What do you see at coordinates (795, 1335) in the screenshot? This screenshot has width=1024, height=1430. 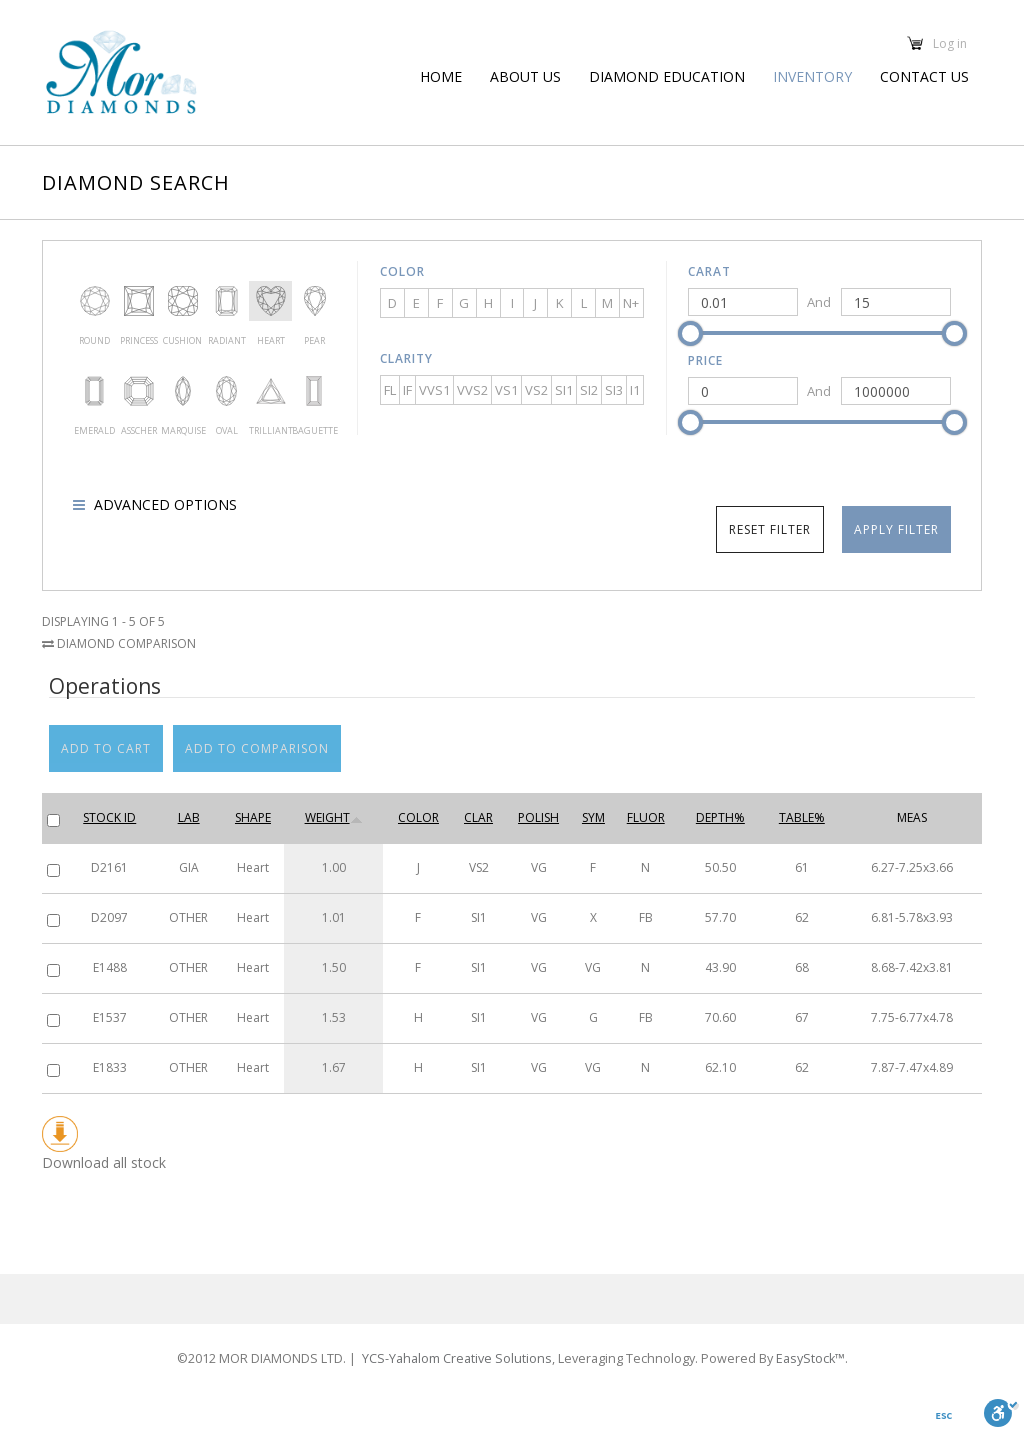 I see `EasyStock™` at bounding box center [795, 1335].